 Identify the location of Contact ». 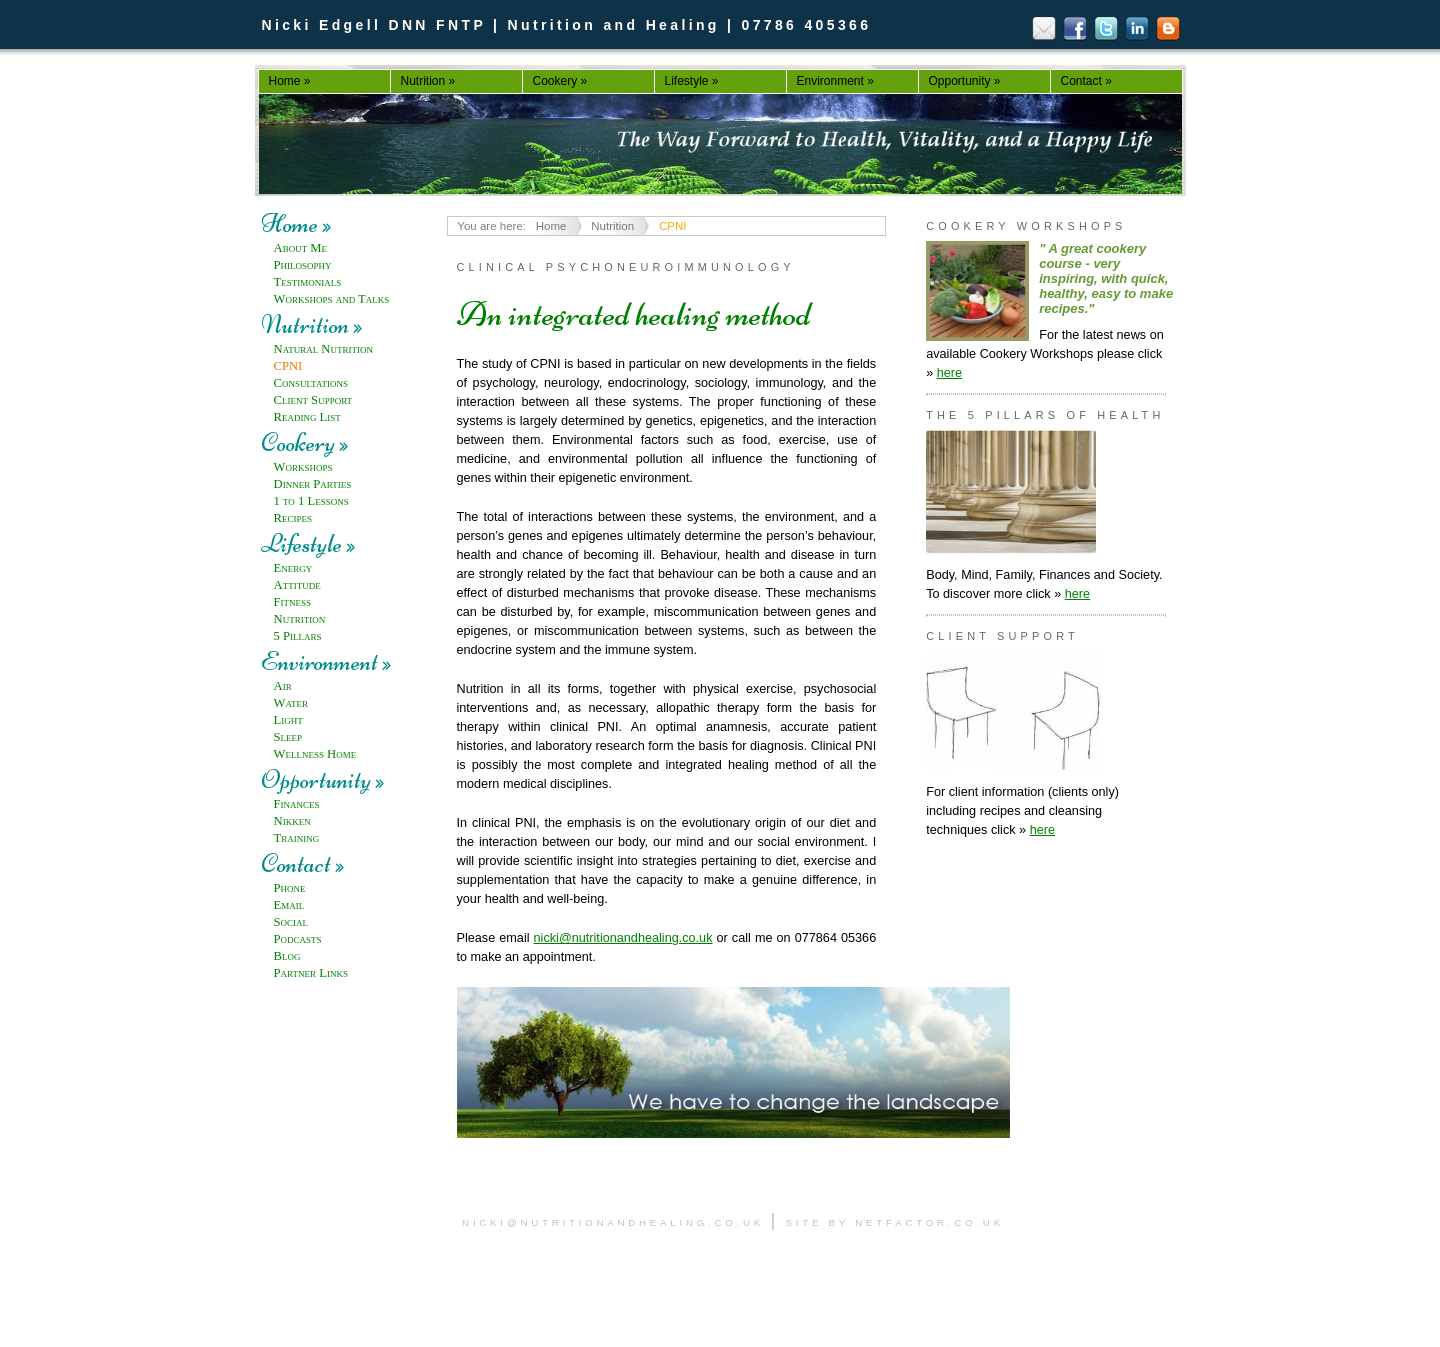
(1086, 81).